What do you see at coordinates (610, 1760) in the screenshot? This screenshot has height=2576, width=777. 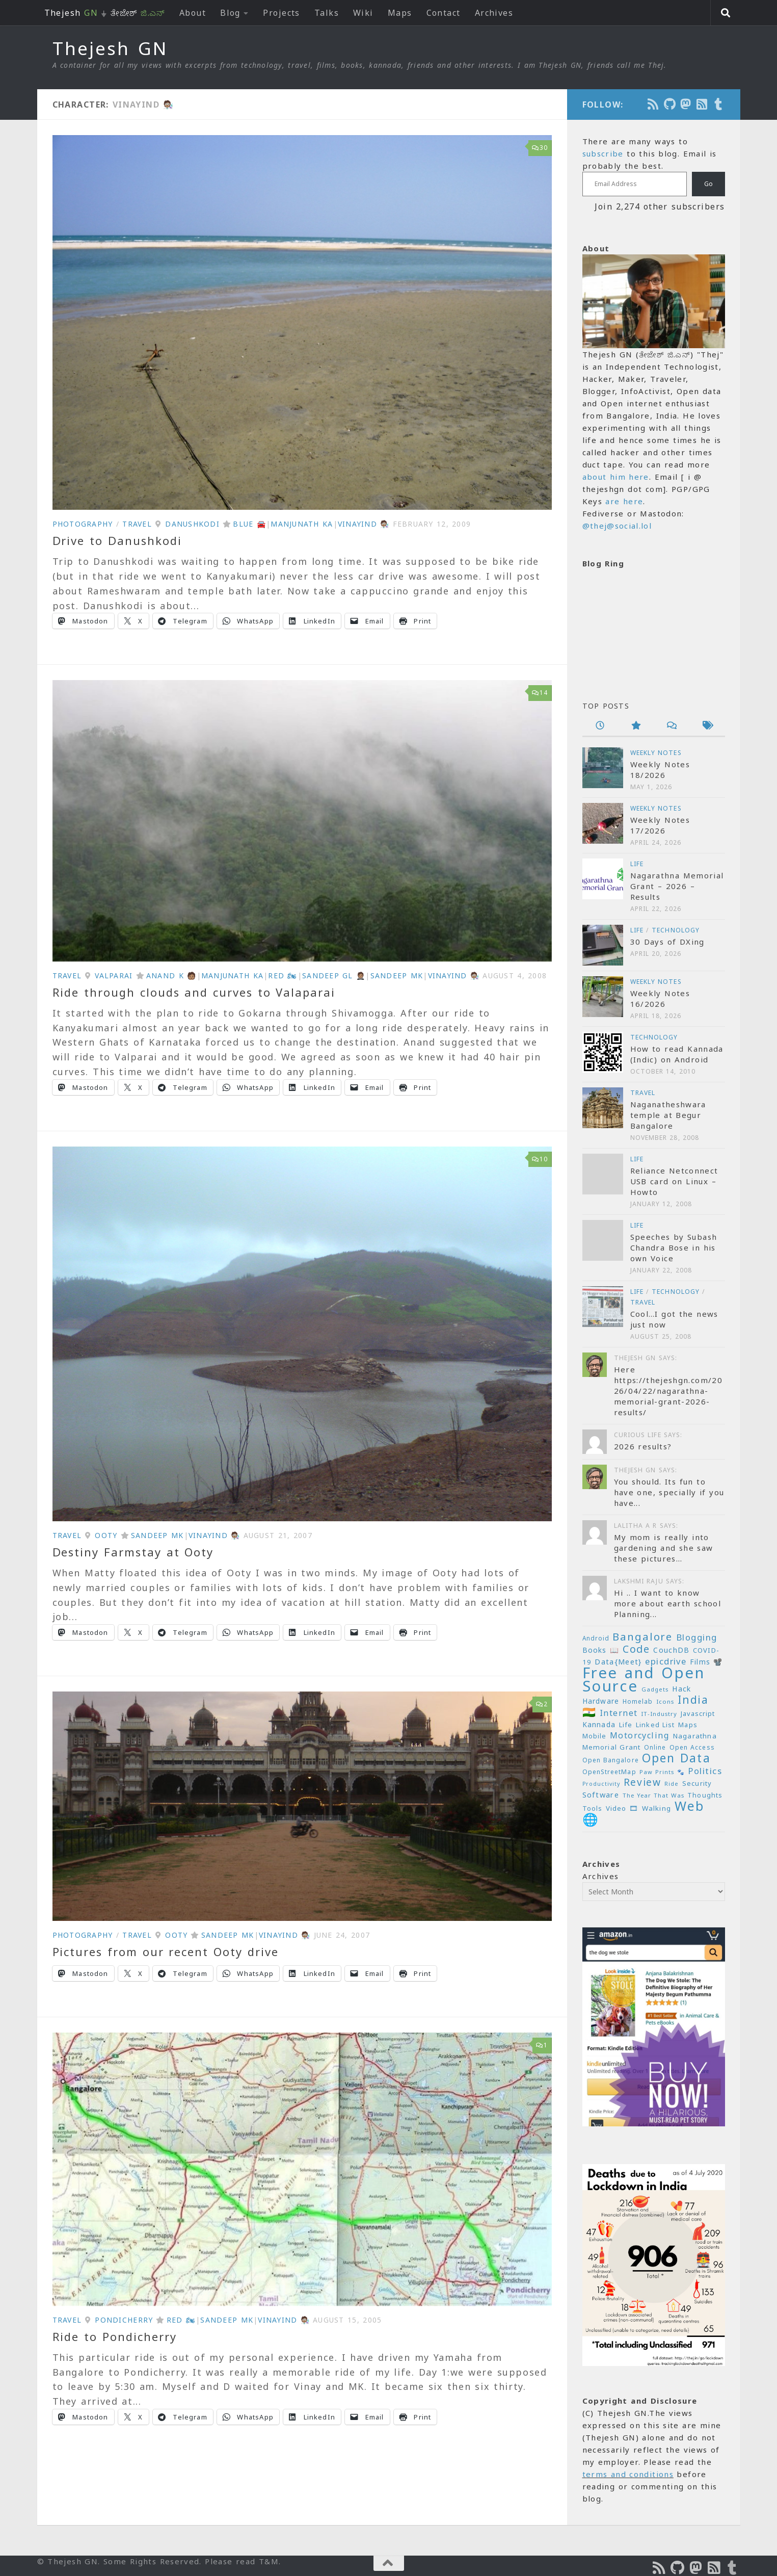 I see `Open Bangalore [Open Bangalore (21 items)]` at bounding box center [610, 1760].